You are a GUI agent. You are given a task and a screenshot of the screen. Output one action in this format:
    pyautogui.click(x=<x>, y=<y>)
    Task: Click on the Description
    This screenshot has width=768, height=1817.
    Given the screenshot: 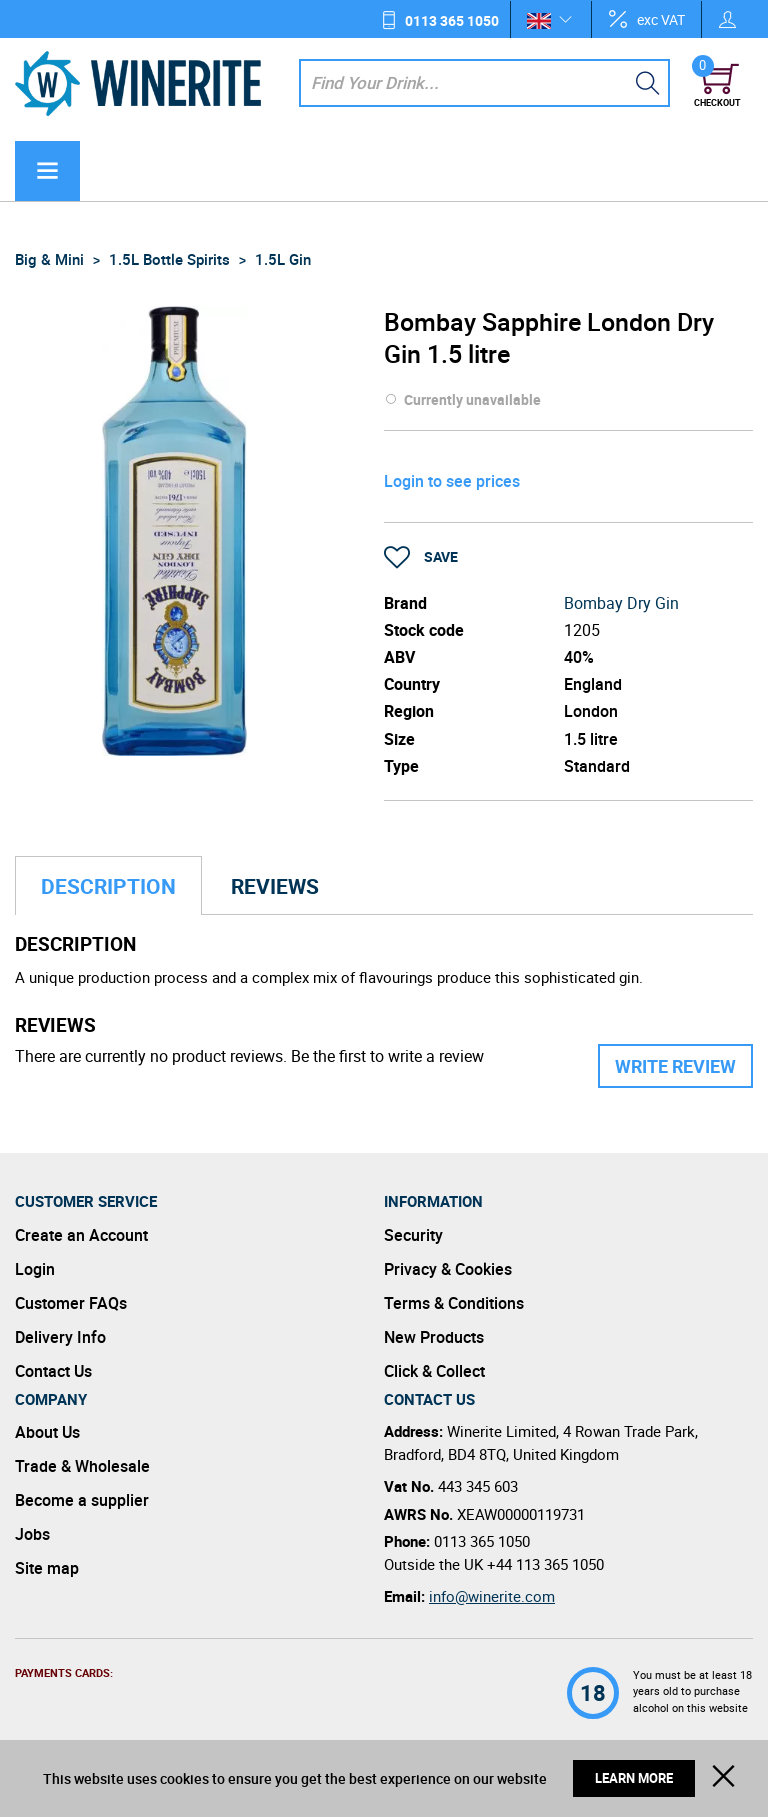 What is the action you would take?
    pyautogui.click(x=108, y=886)
    